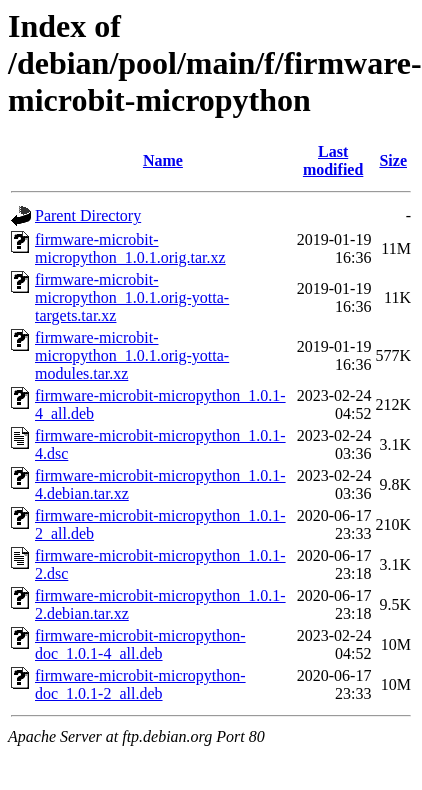  I want to click on firmware-microbit-micropython-doc_1.0.1-2_all.deb, so click(140, 684).